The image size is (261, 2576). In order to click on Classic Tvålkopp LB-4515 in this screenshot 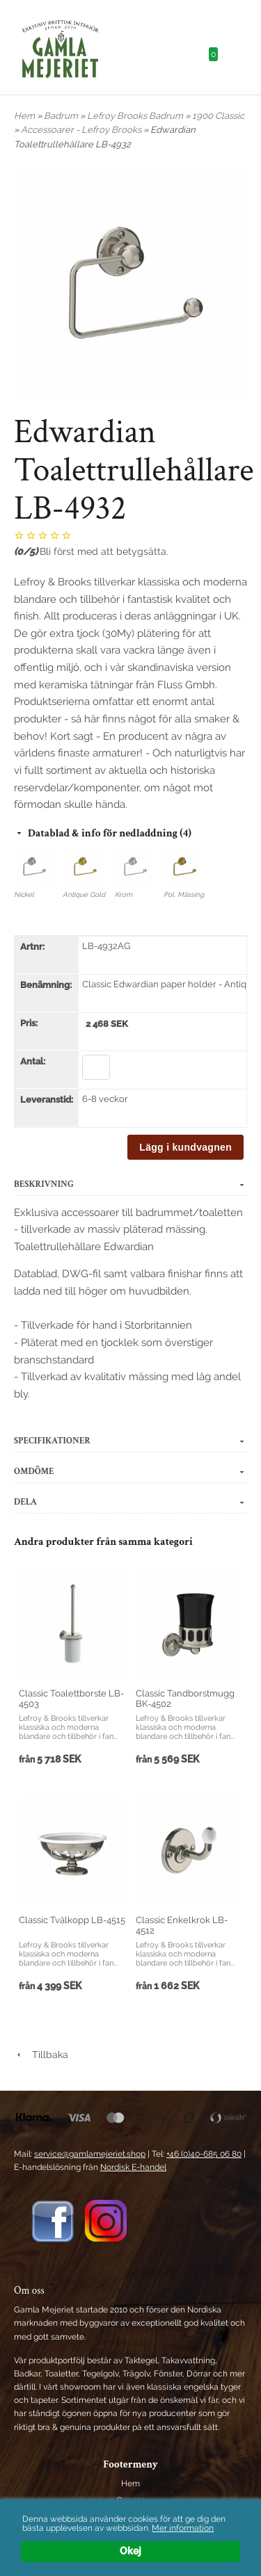, I will do `click(72, 1920)`.